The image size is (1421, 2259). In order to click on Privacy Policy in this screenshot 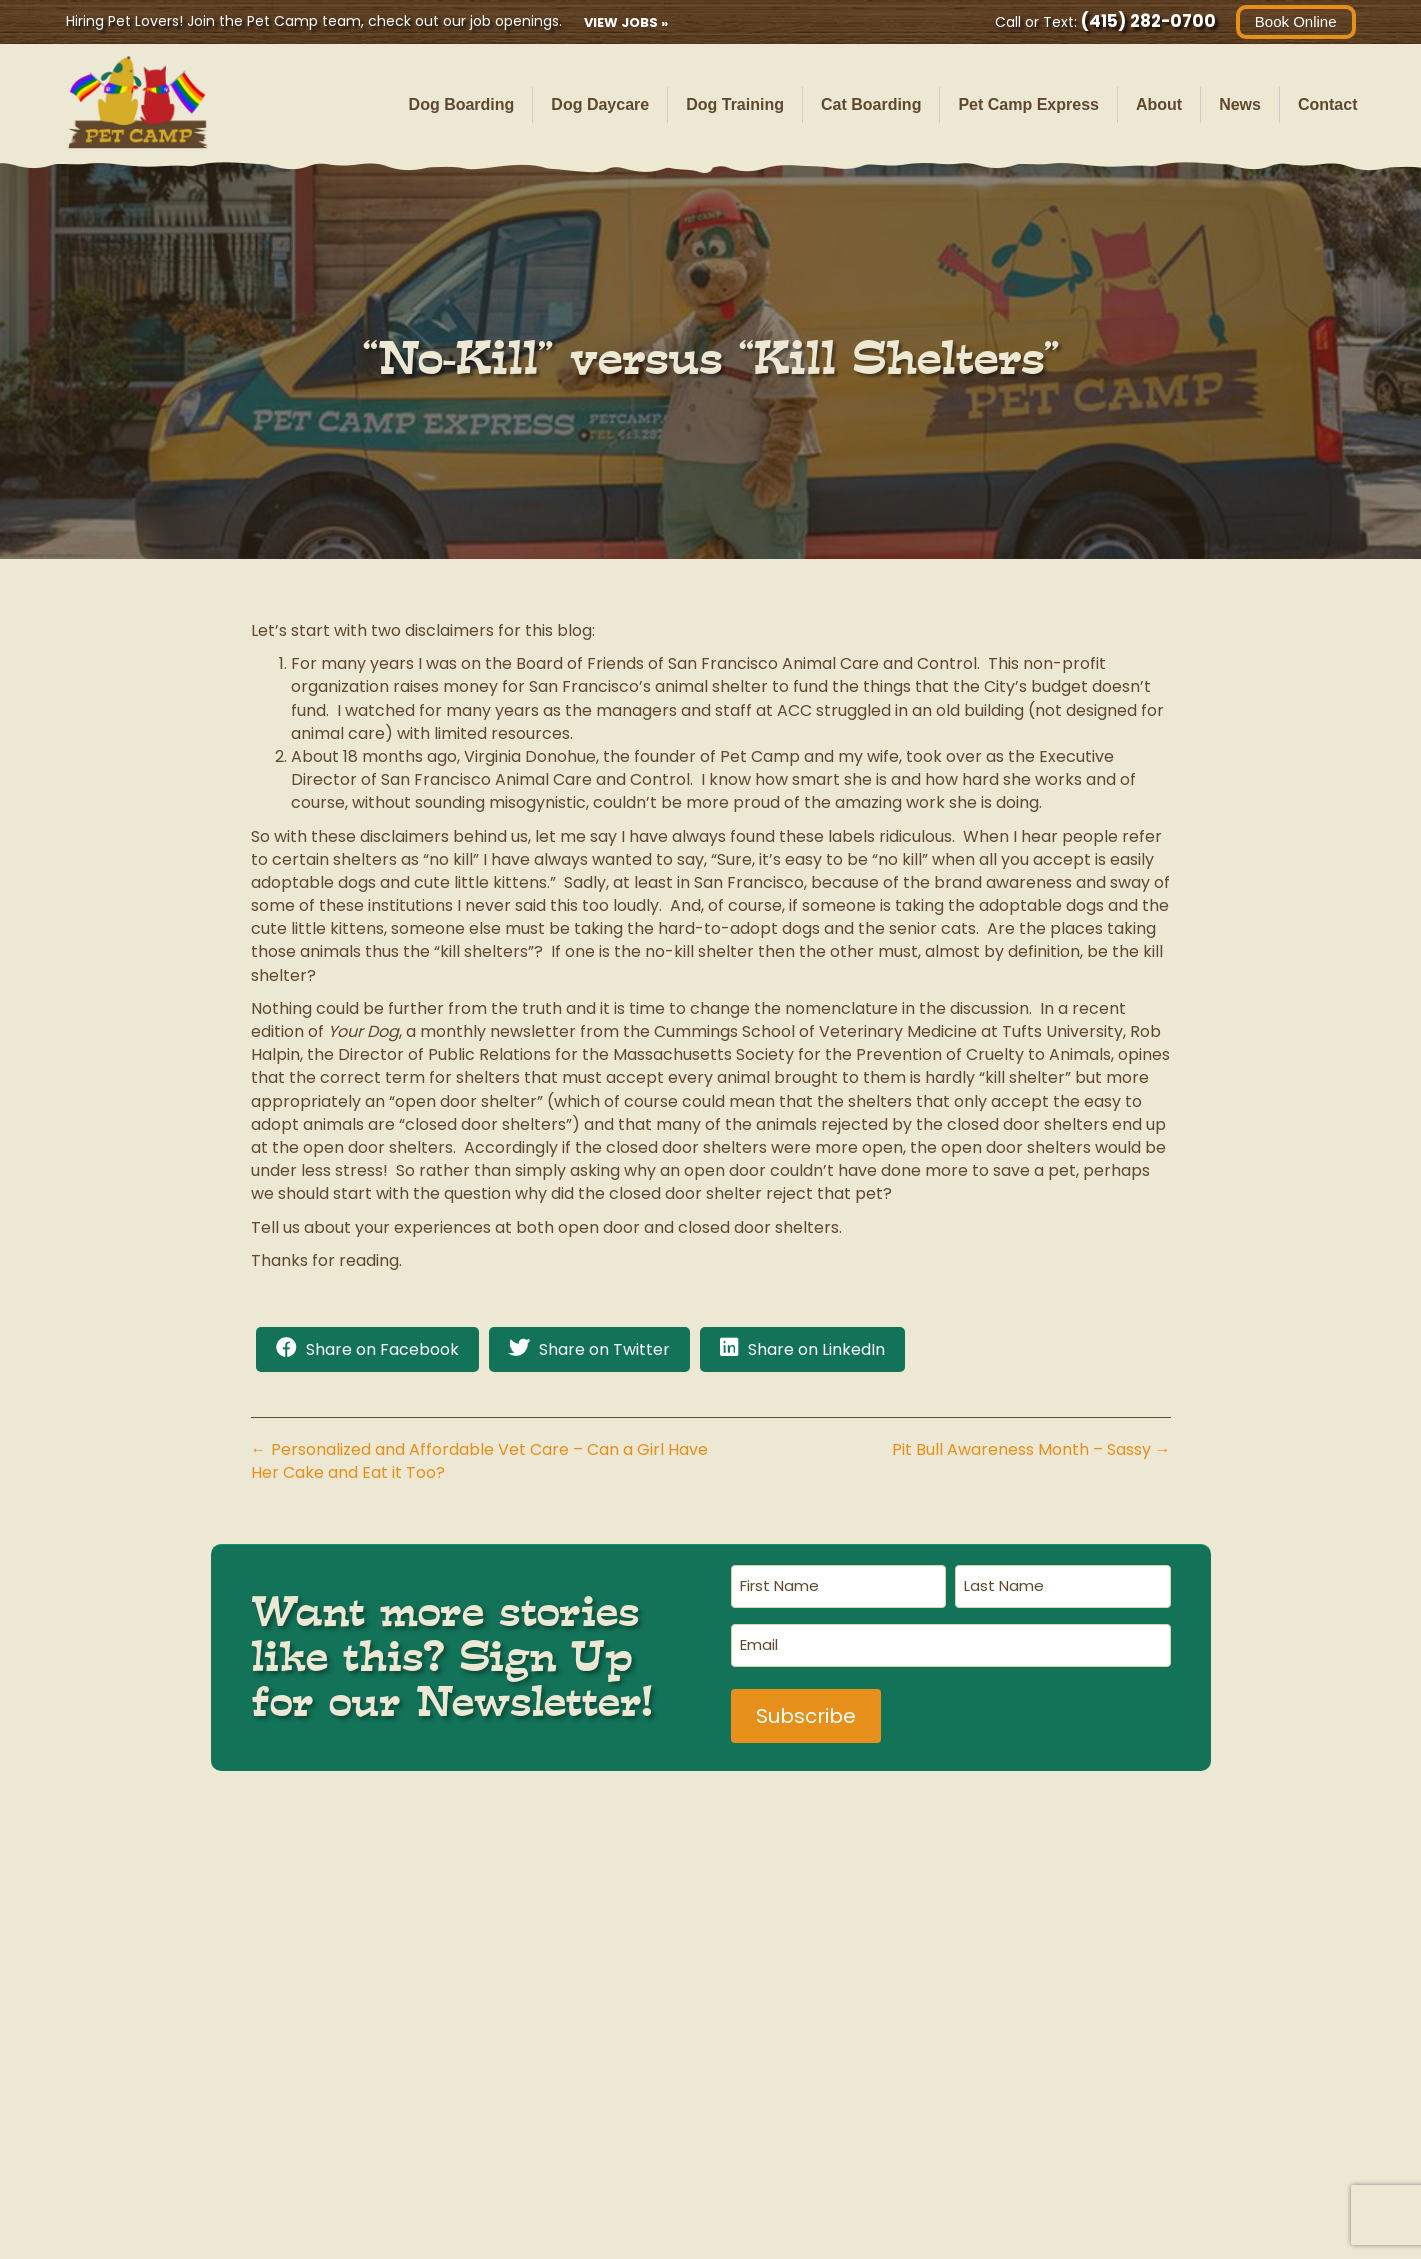, I will do `click(1242, 2224)`.